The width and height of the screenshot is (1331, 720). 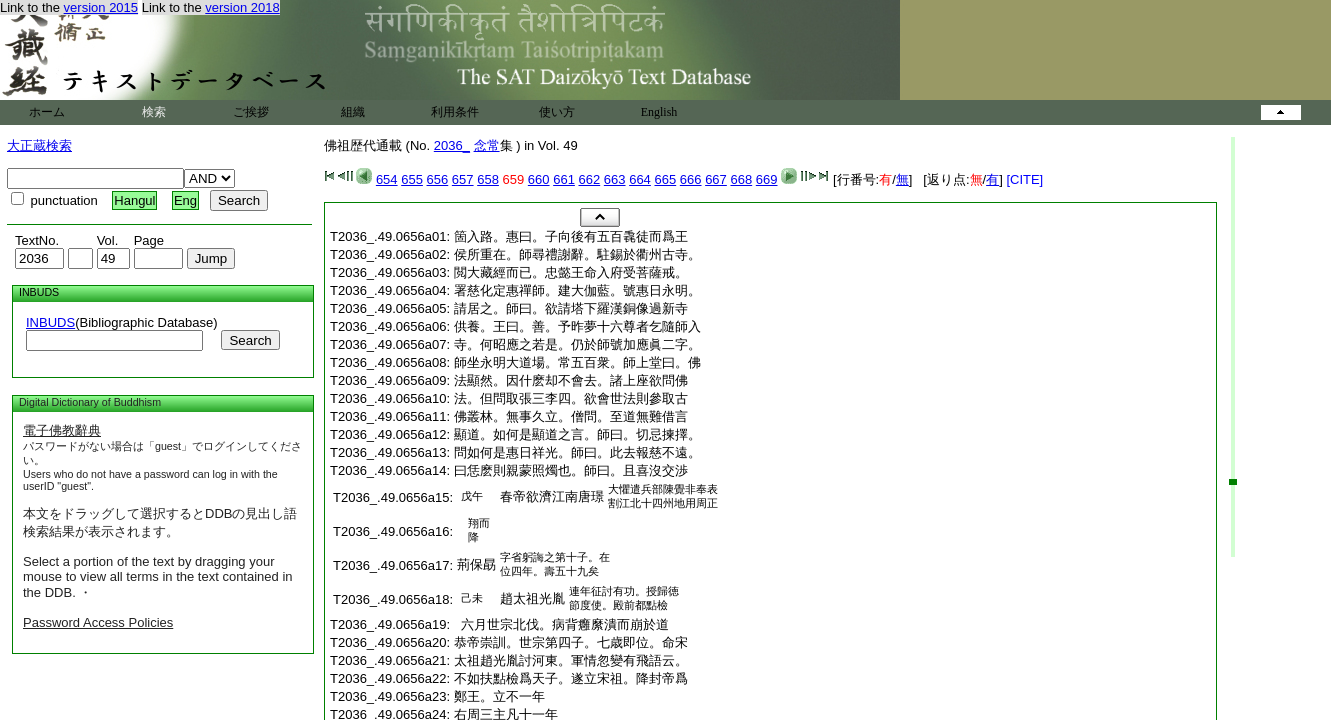 What do you see at coordinates (571, 678) in the screenshot?
I see `不如扶點檢爲天子。遂立宋祖。降封帝爲` at bounding box center [571, 678].